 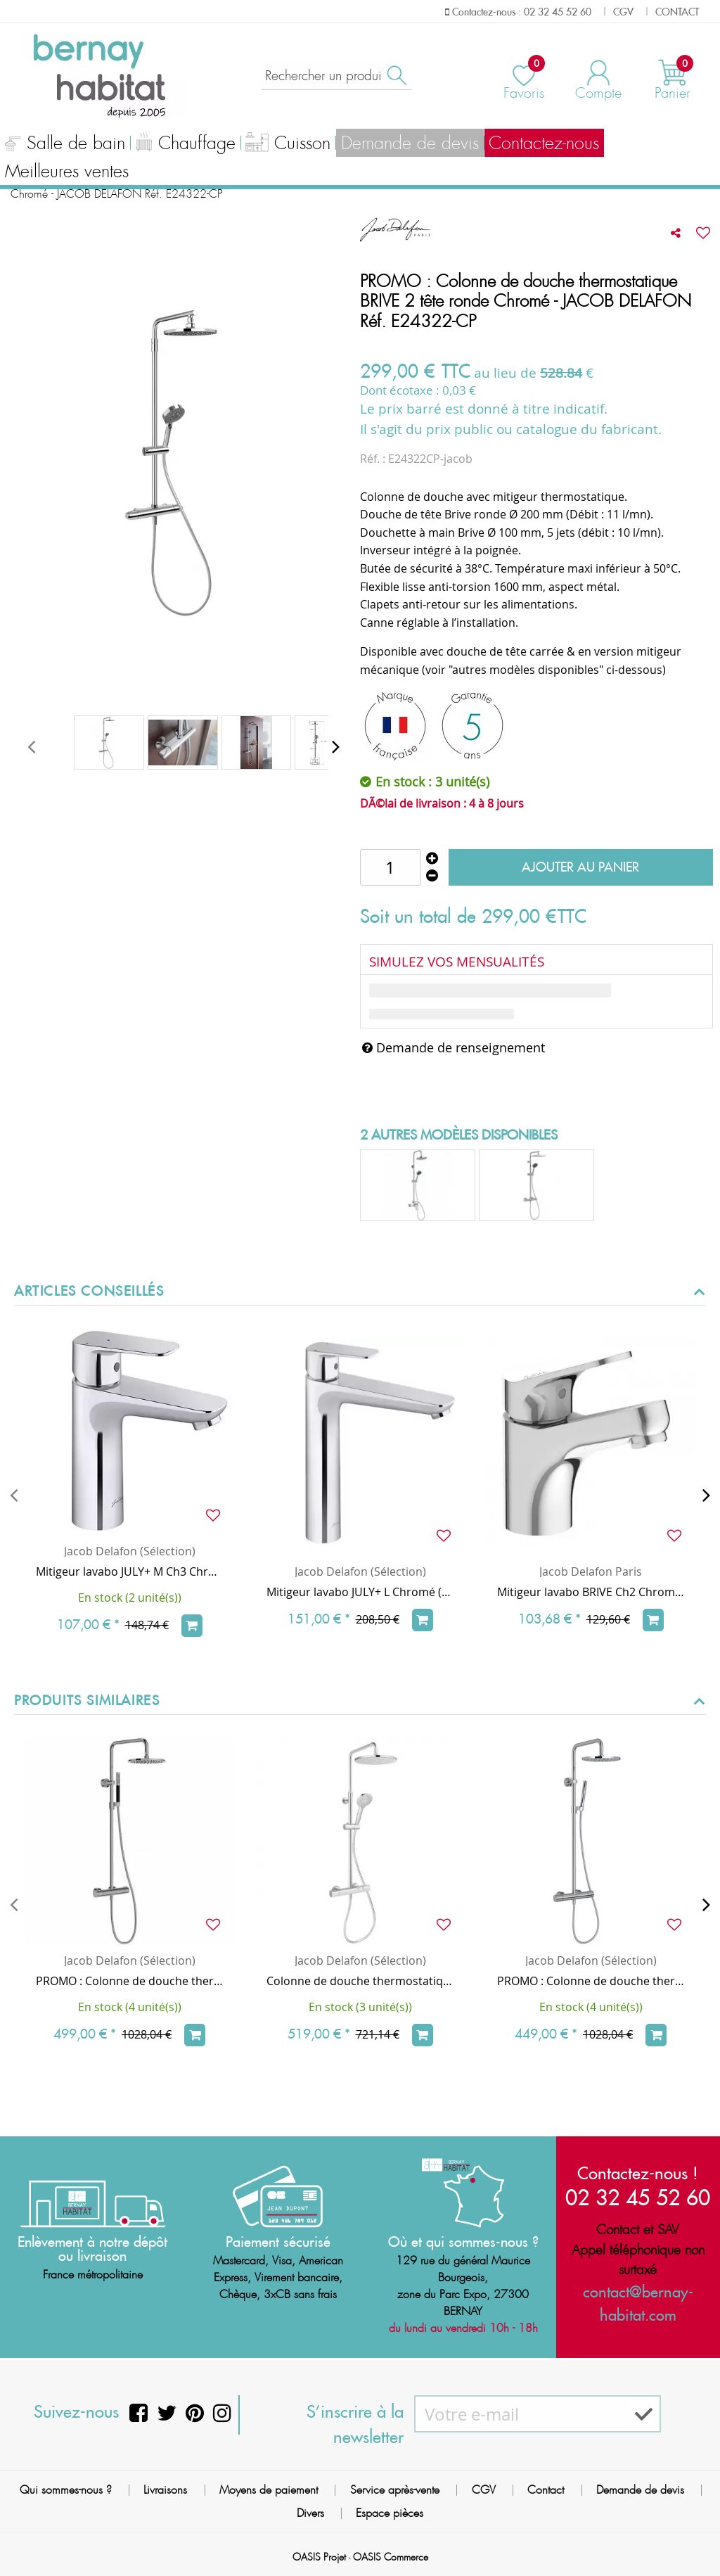 What do you see at coordinates (394, 2489) in the screenshot?
I see `Service après-vente` at bounding box center [394, 2489].